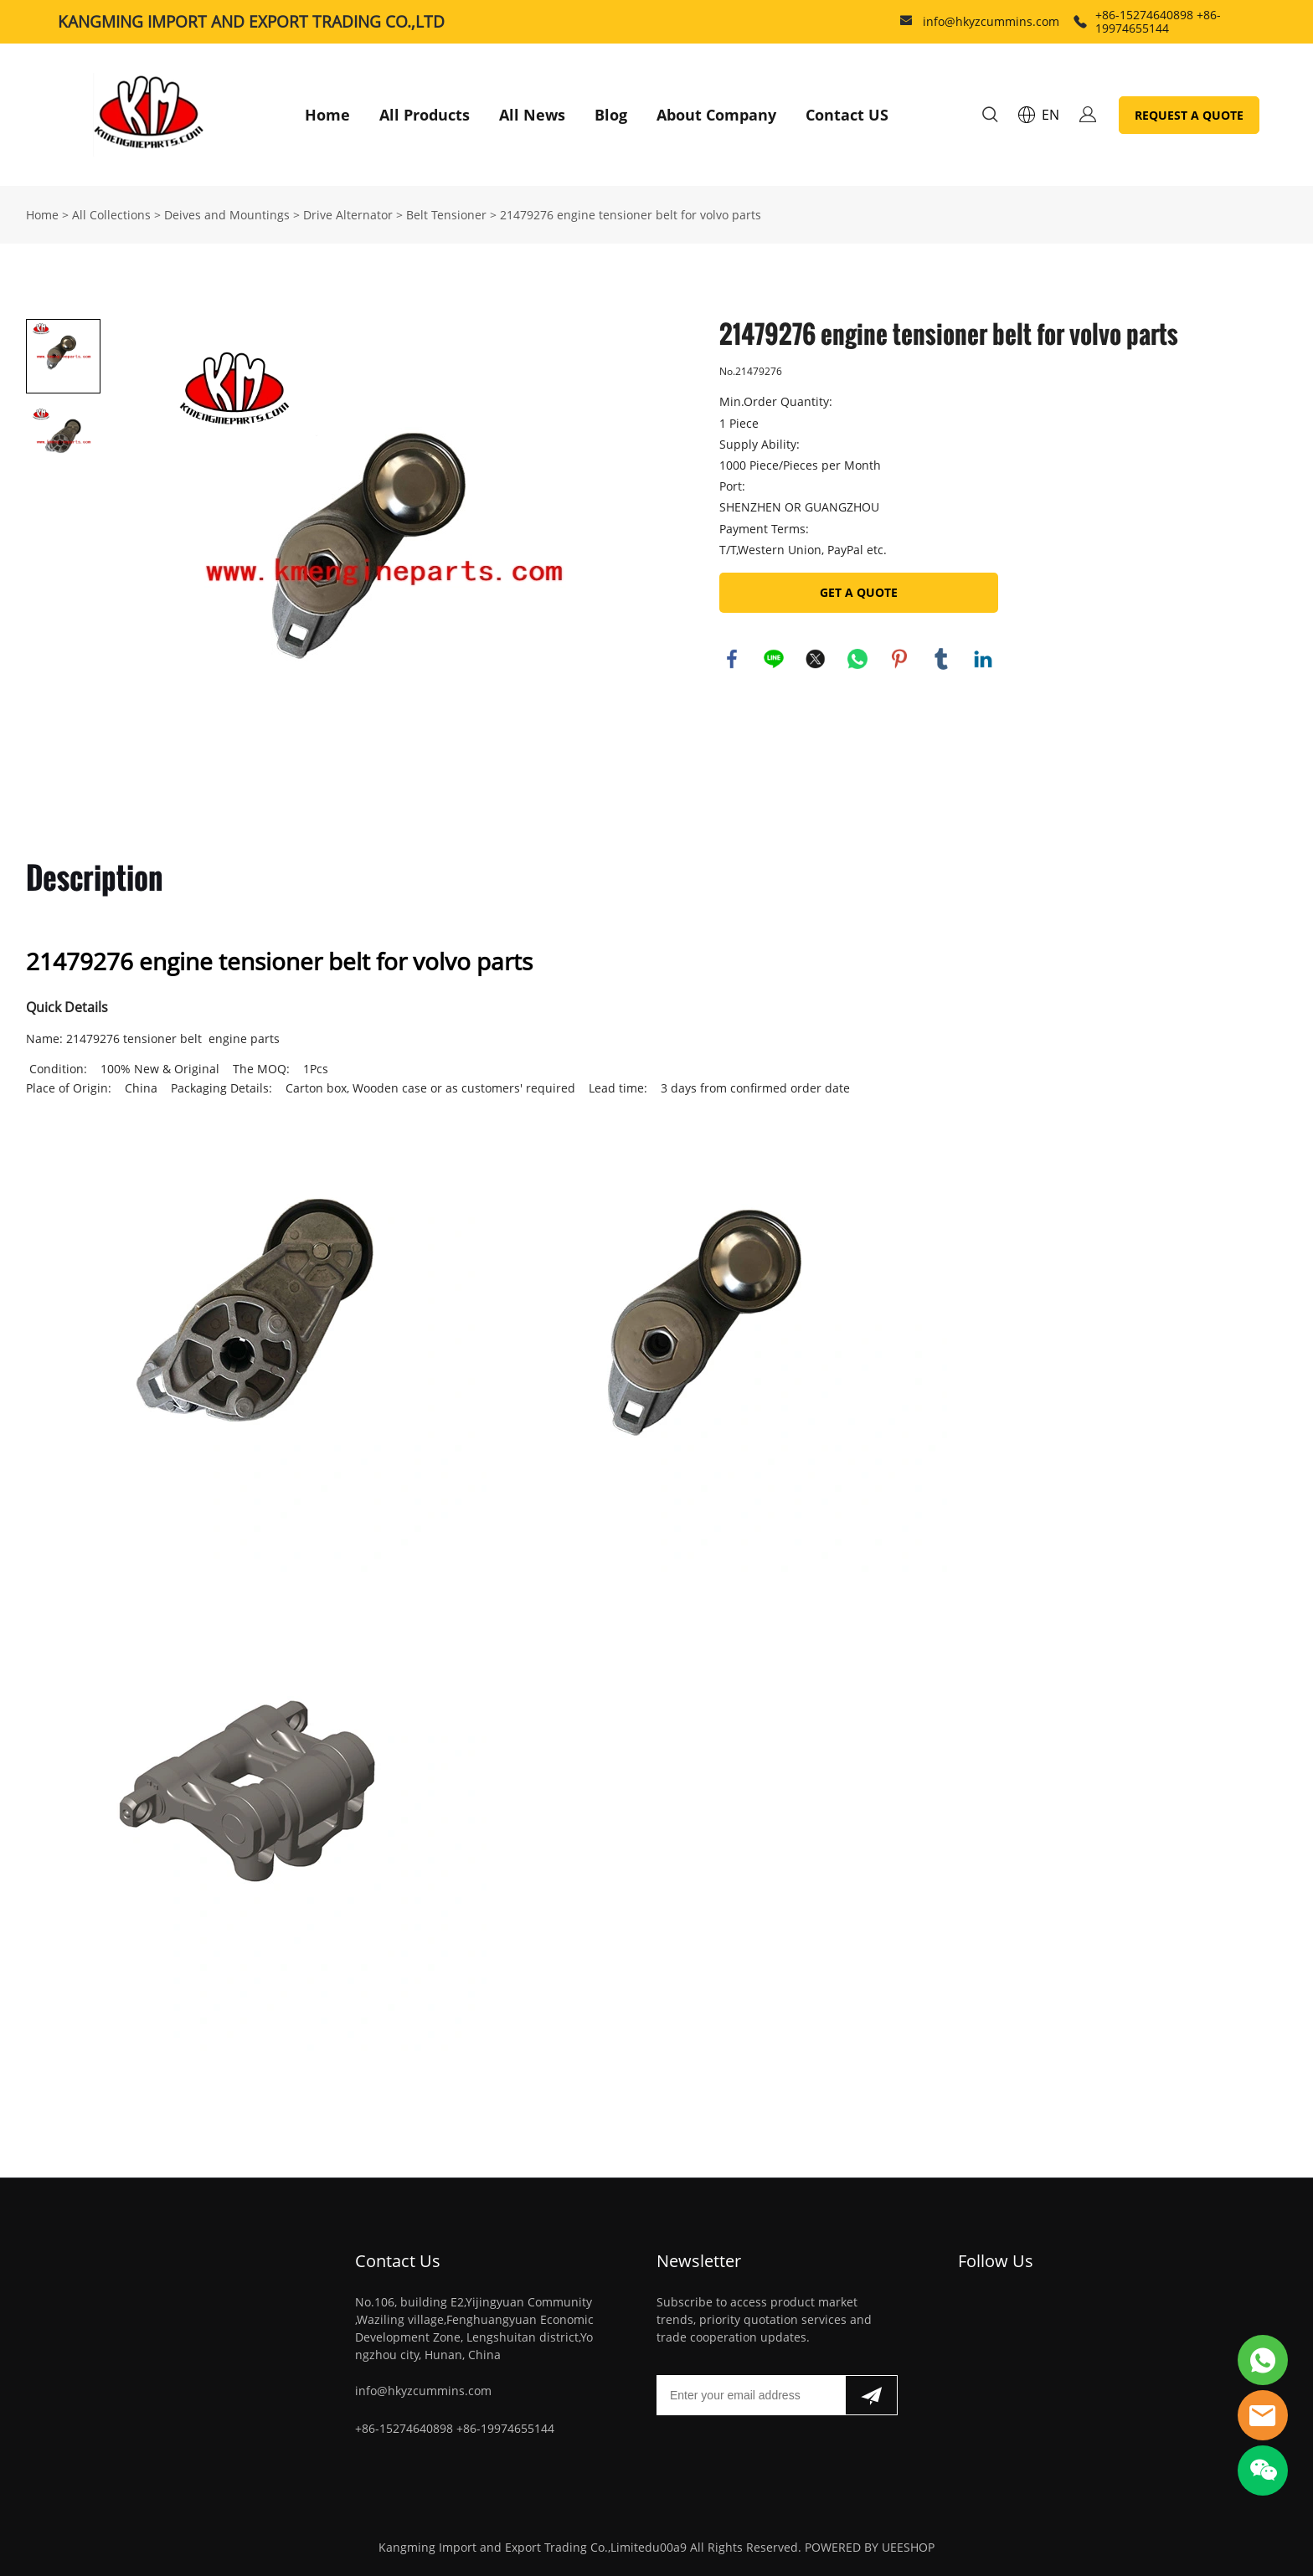 Image resolution: width=1313 pixels, height=2576 pixels. Describe the element at coordinates (716, 115) in the screenshot. I see `About Company` at that location.